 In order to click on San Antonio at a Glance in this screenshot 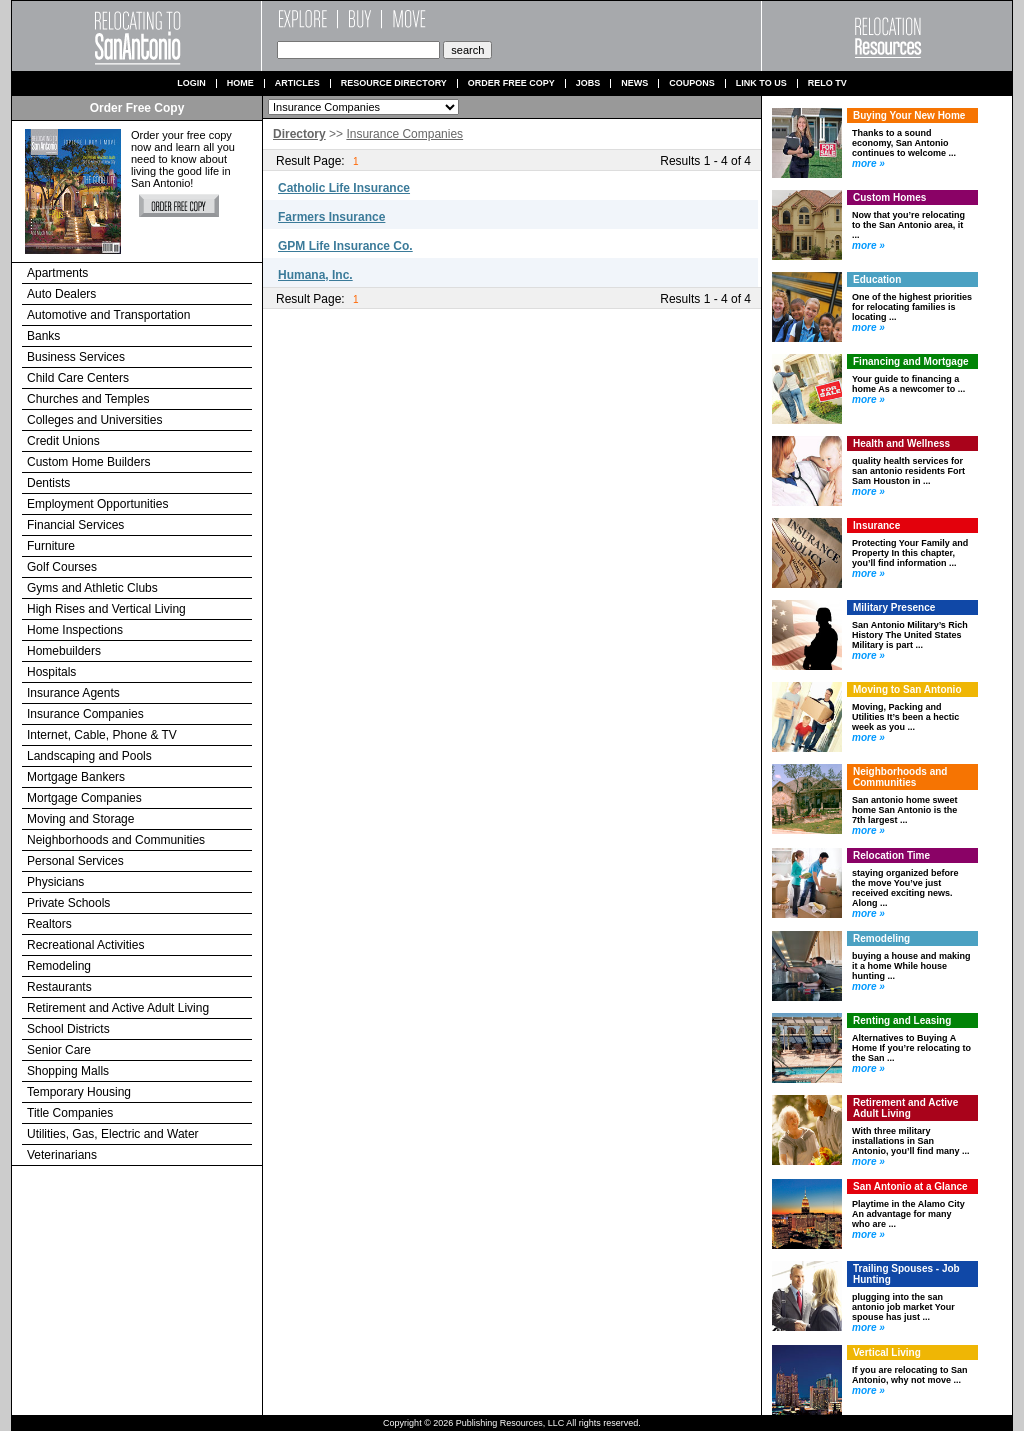, I will do `click(910, 1186)`.